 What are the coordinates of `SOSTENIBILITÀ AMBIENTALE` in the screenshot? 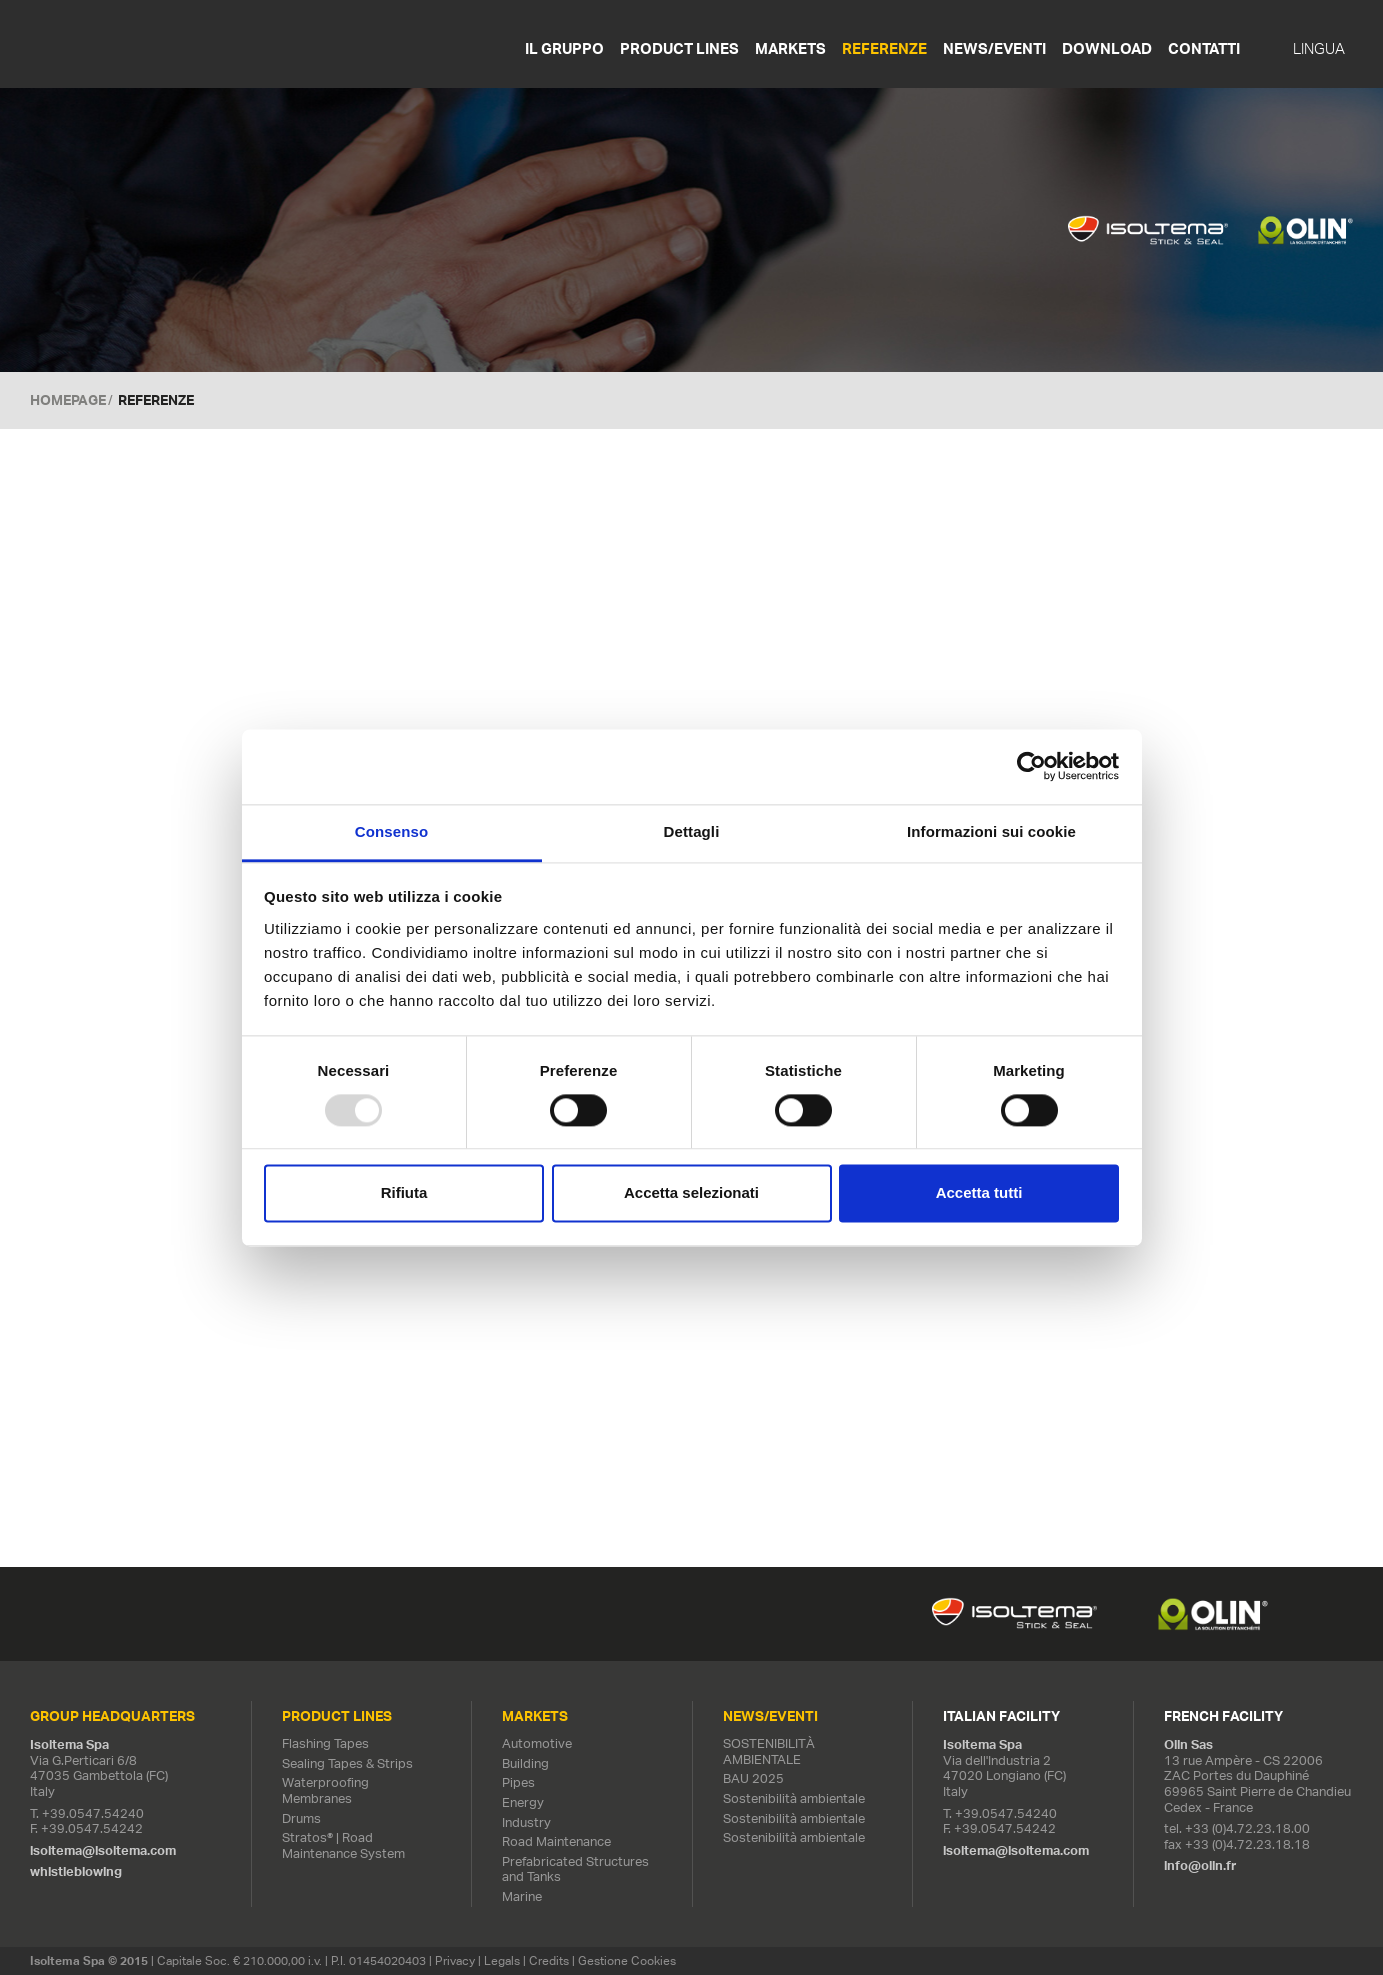 It's located at (769, 1751).